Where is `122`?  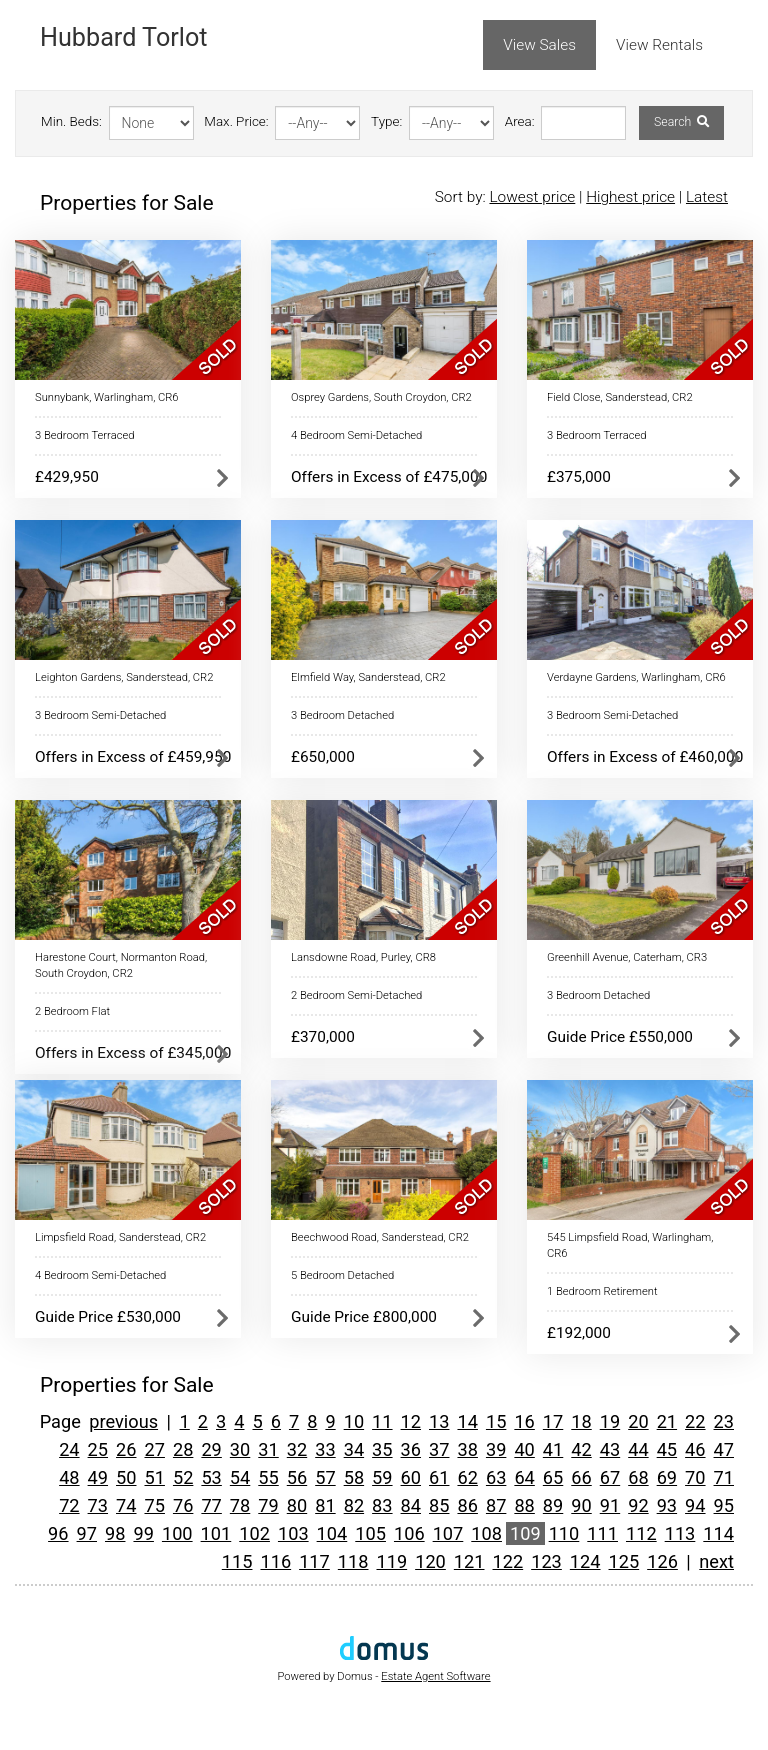
122 is located at coordinates (508, 1561).